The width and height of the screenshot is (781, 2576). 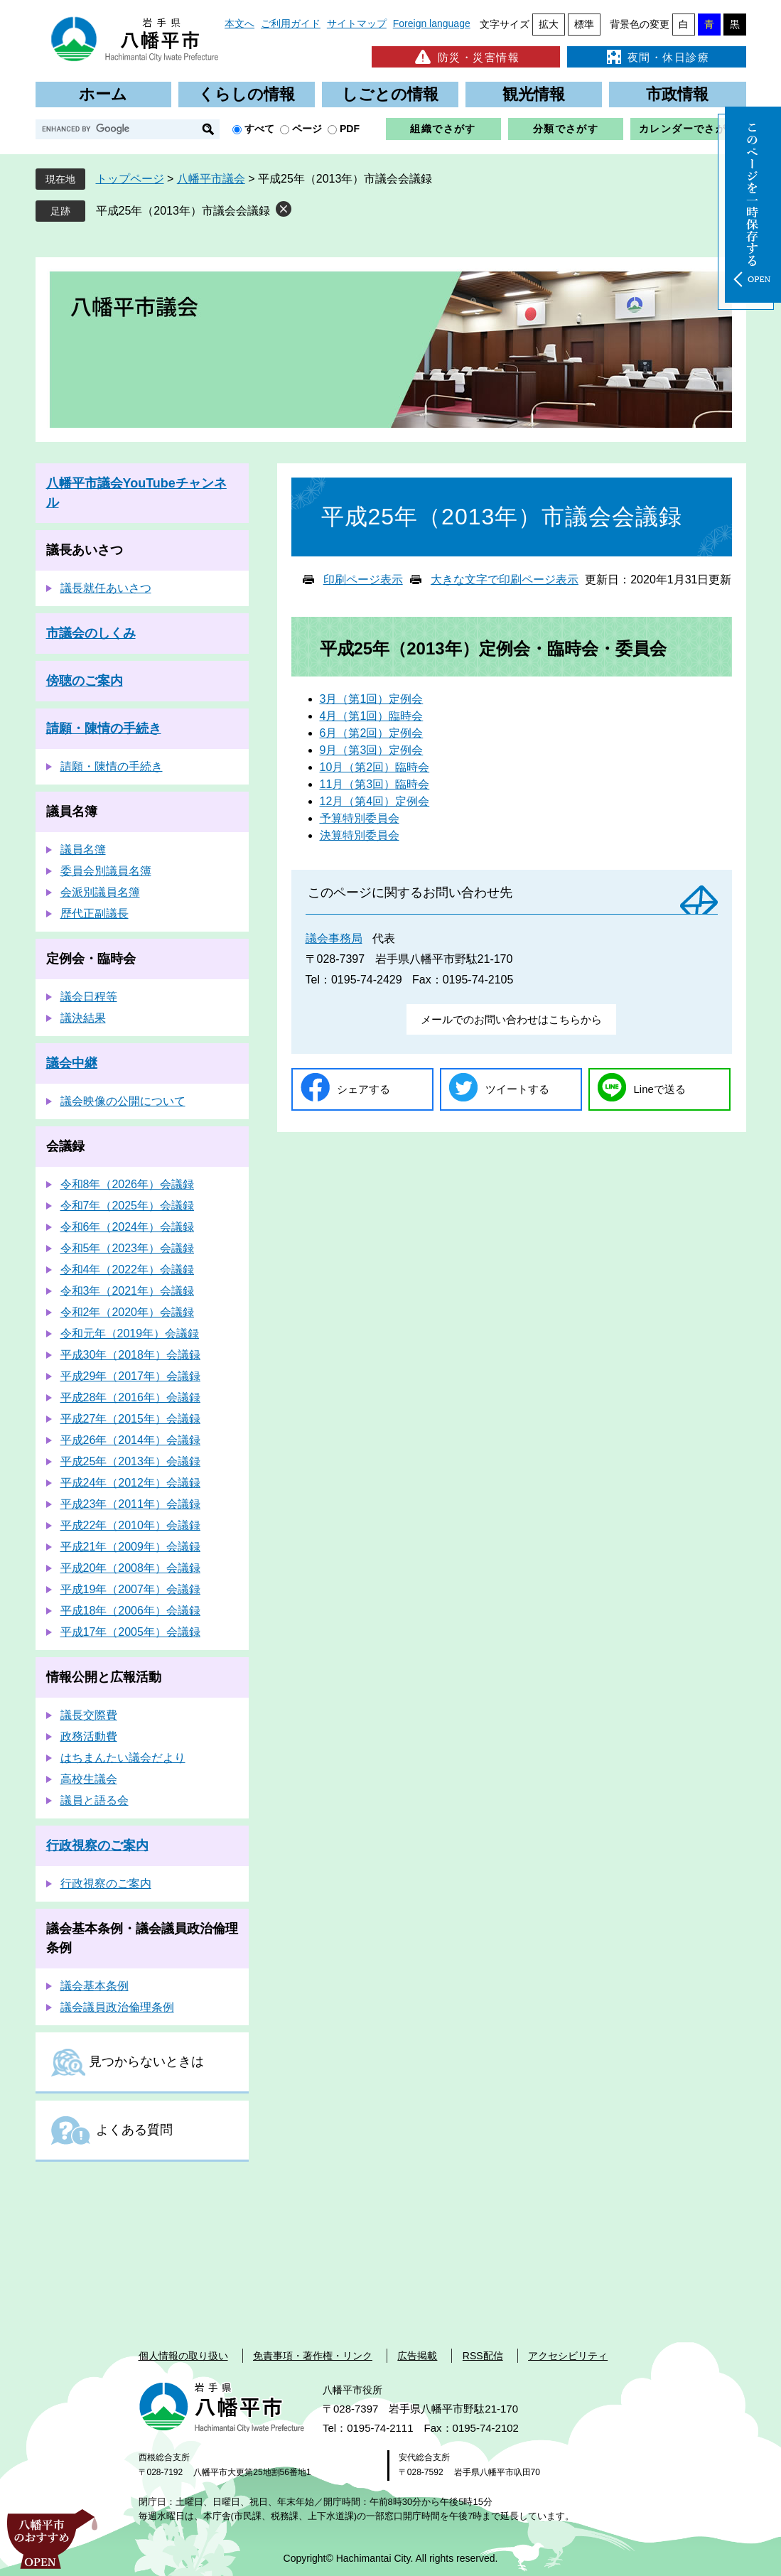 I want to click on 分類でさがす, so click(x=565, y=128).